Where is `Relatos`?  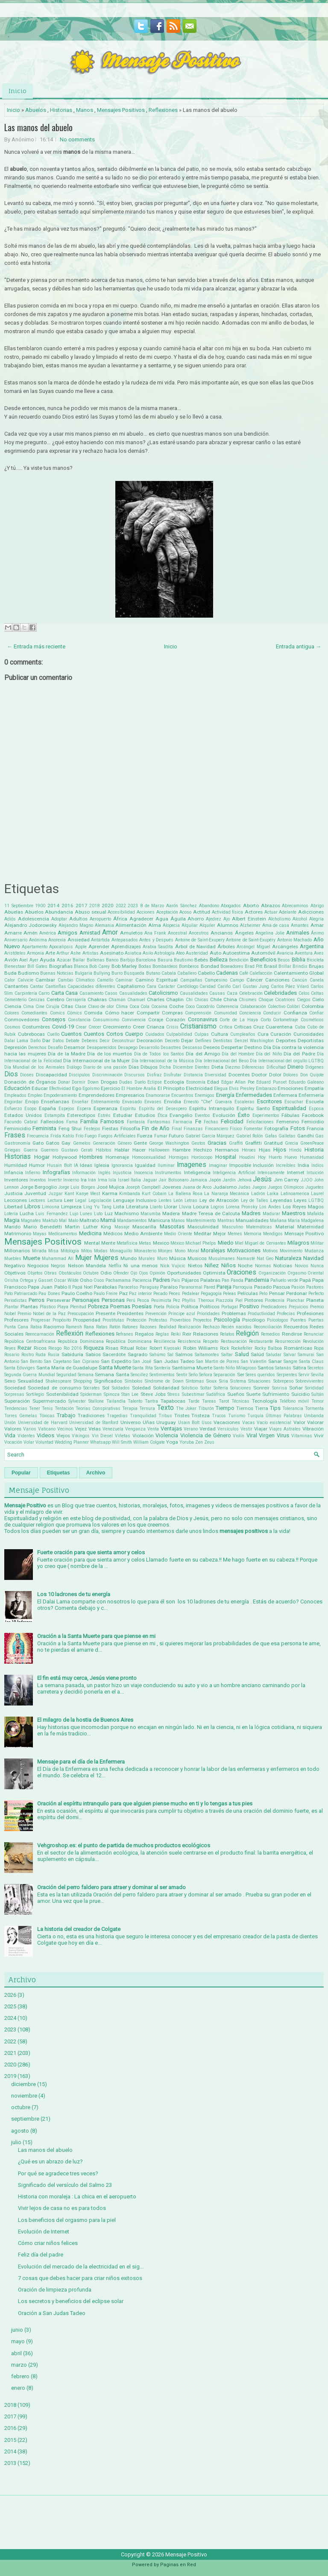
Relatos is located at coordinates (227, 1334).